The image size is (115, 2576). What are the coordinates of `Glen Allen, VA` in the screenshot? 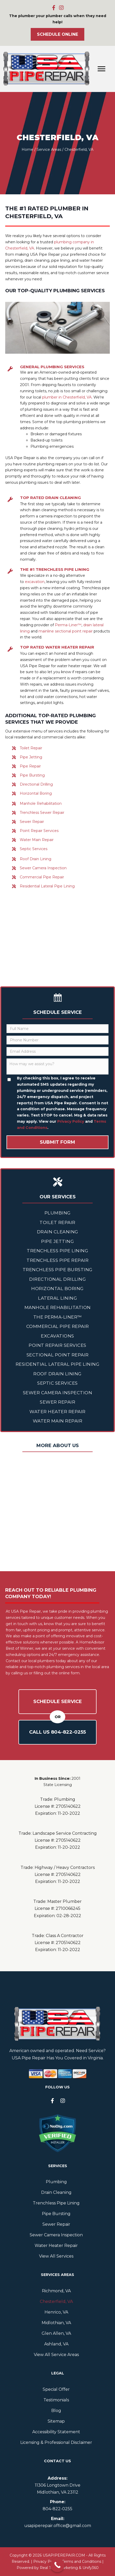 It's located at (56, 2333).